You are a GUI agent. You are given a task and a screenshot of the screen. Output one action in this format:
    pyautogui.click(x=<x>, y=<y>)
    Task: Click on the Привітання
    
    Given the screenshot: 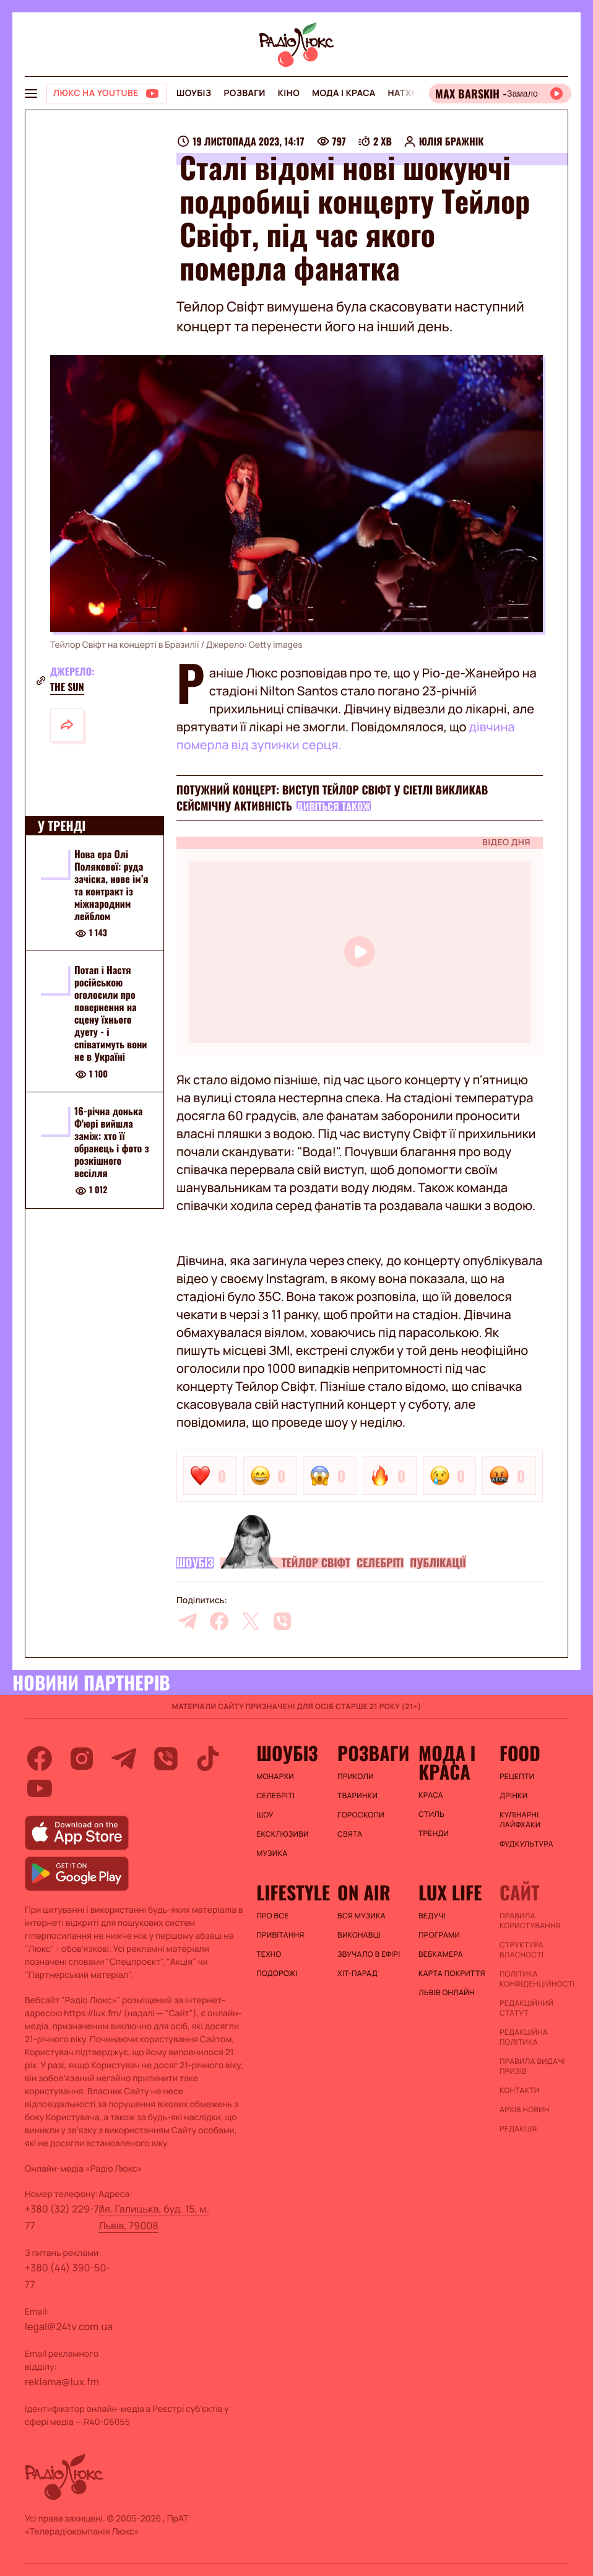 What is the action you would take?
    pyautogui.click(x=280, y=1935)
    